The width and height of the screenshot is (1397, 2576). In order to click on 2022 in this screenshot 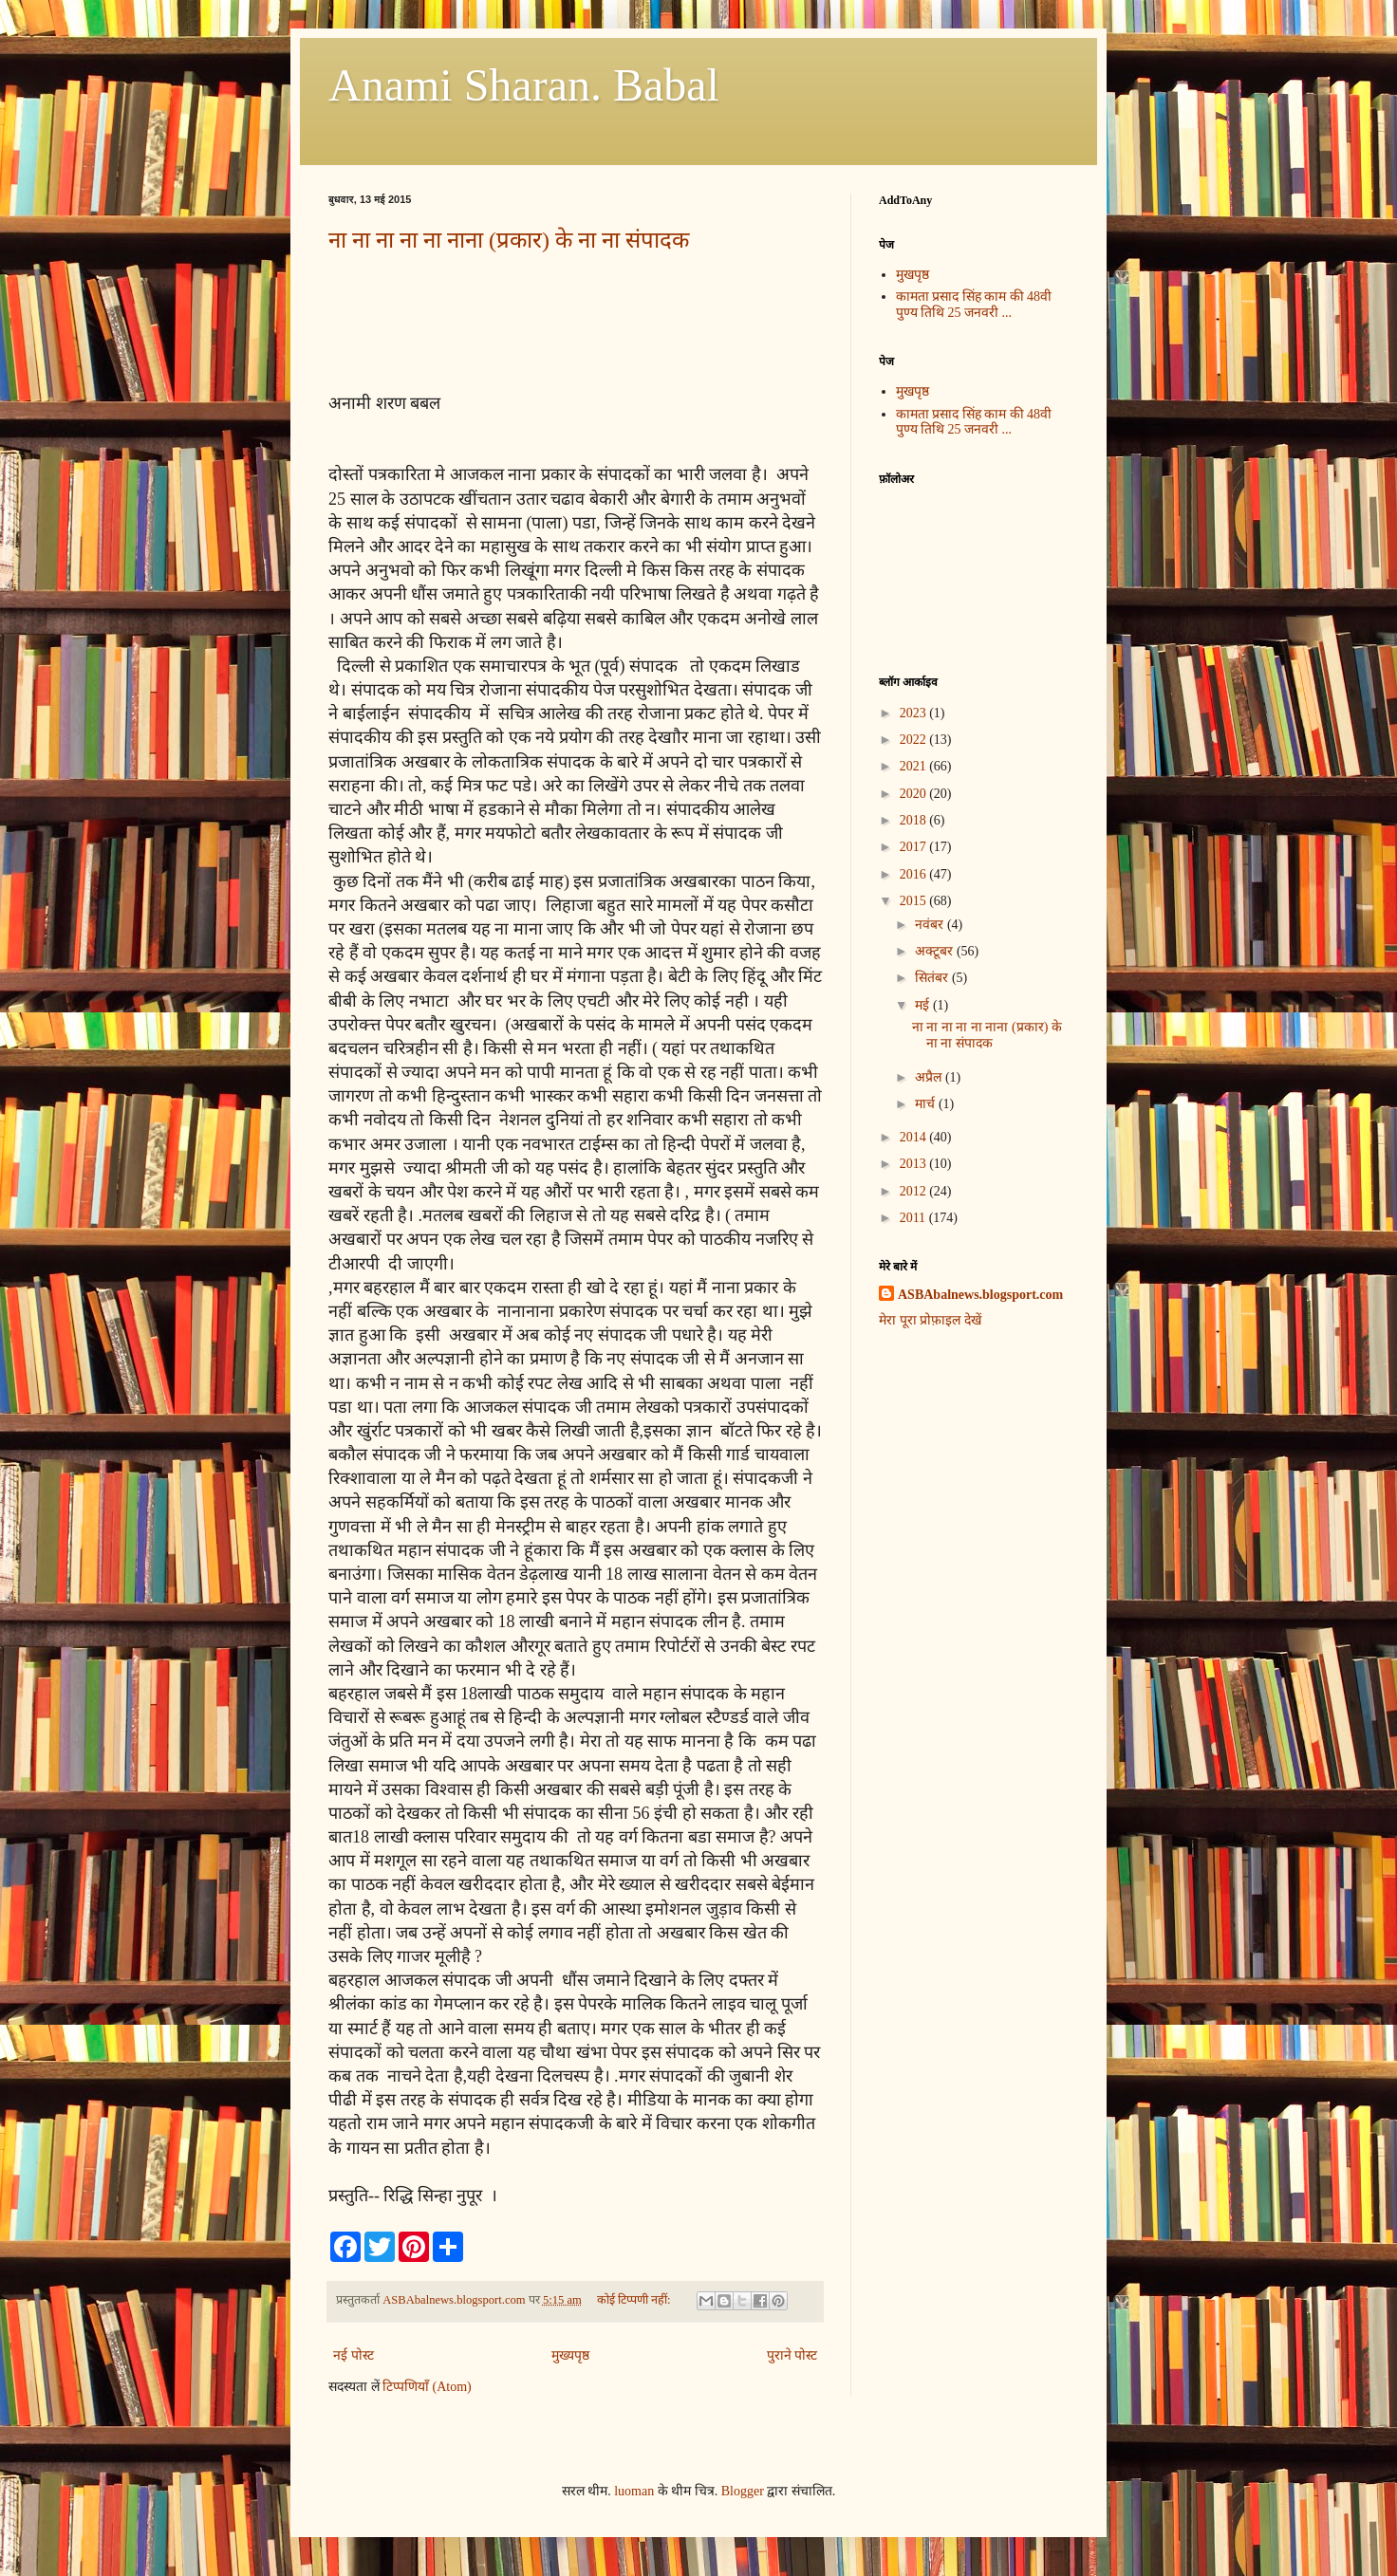, I will do `click(915, 739)`.